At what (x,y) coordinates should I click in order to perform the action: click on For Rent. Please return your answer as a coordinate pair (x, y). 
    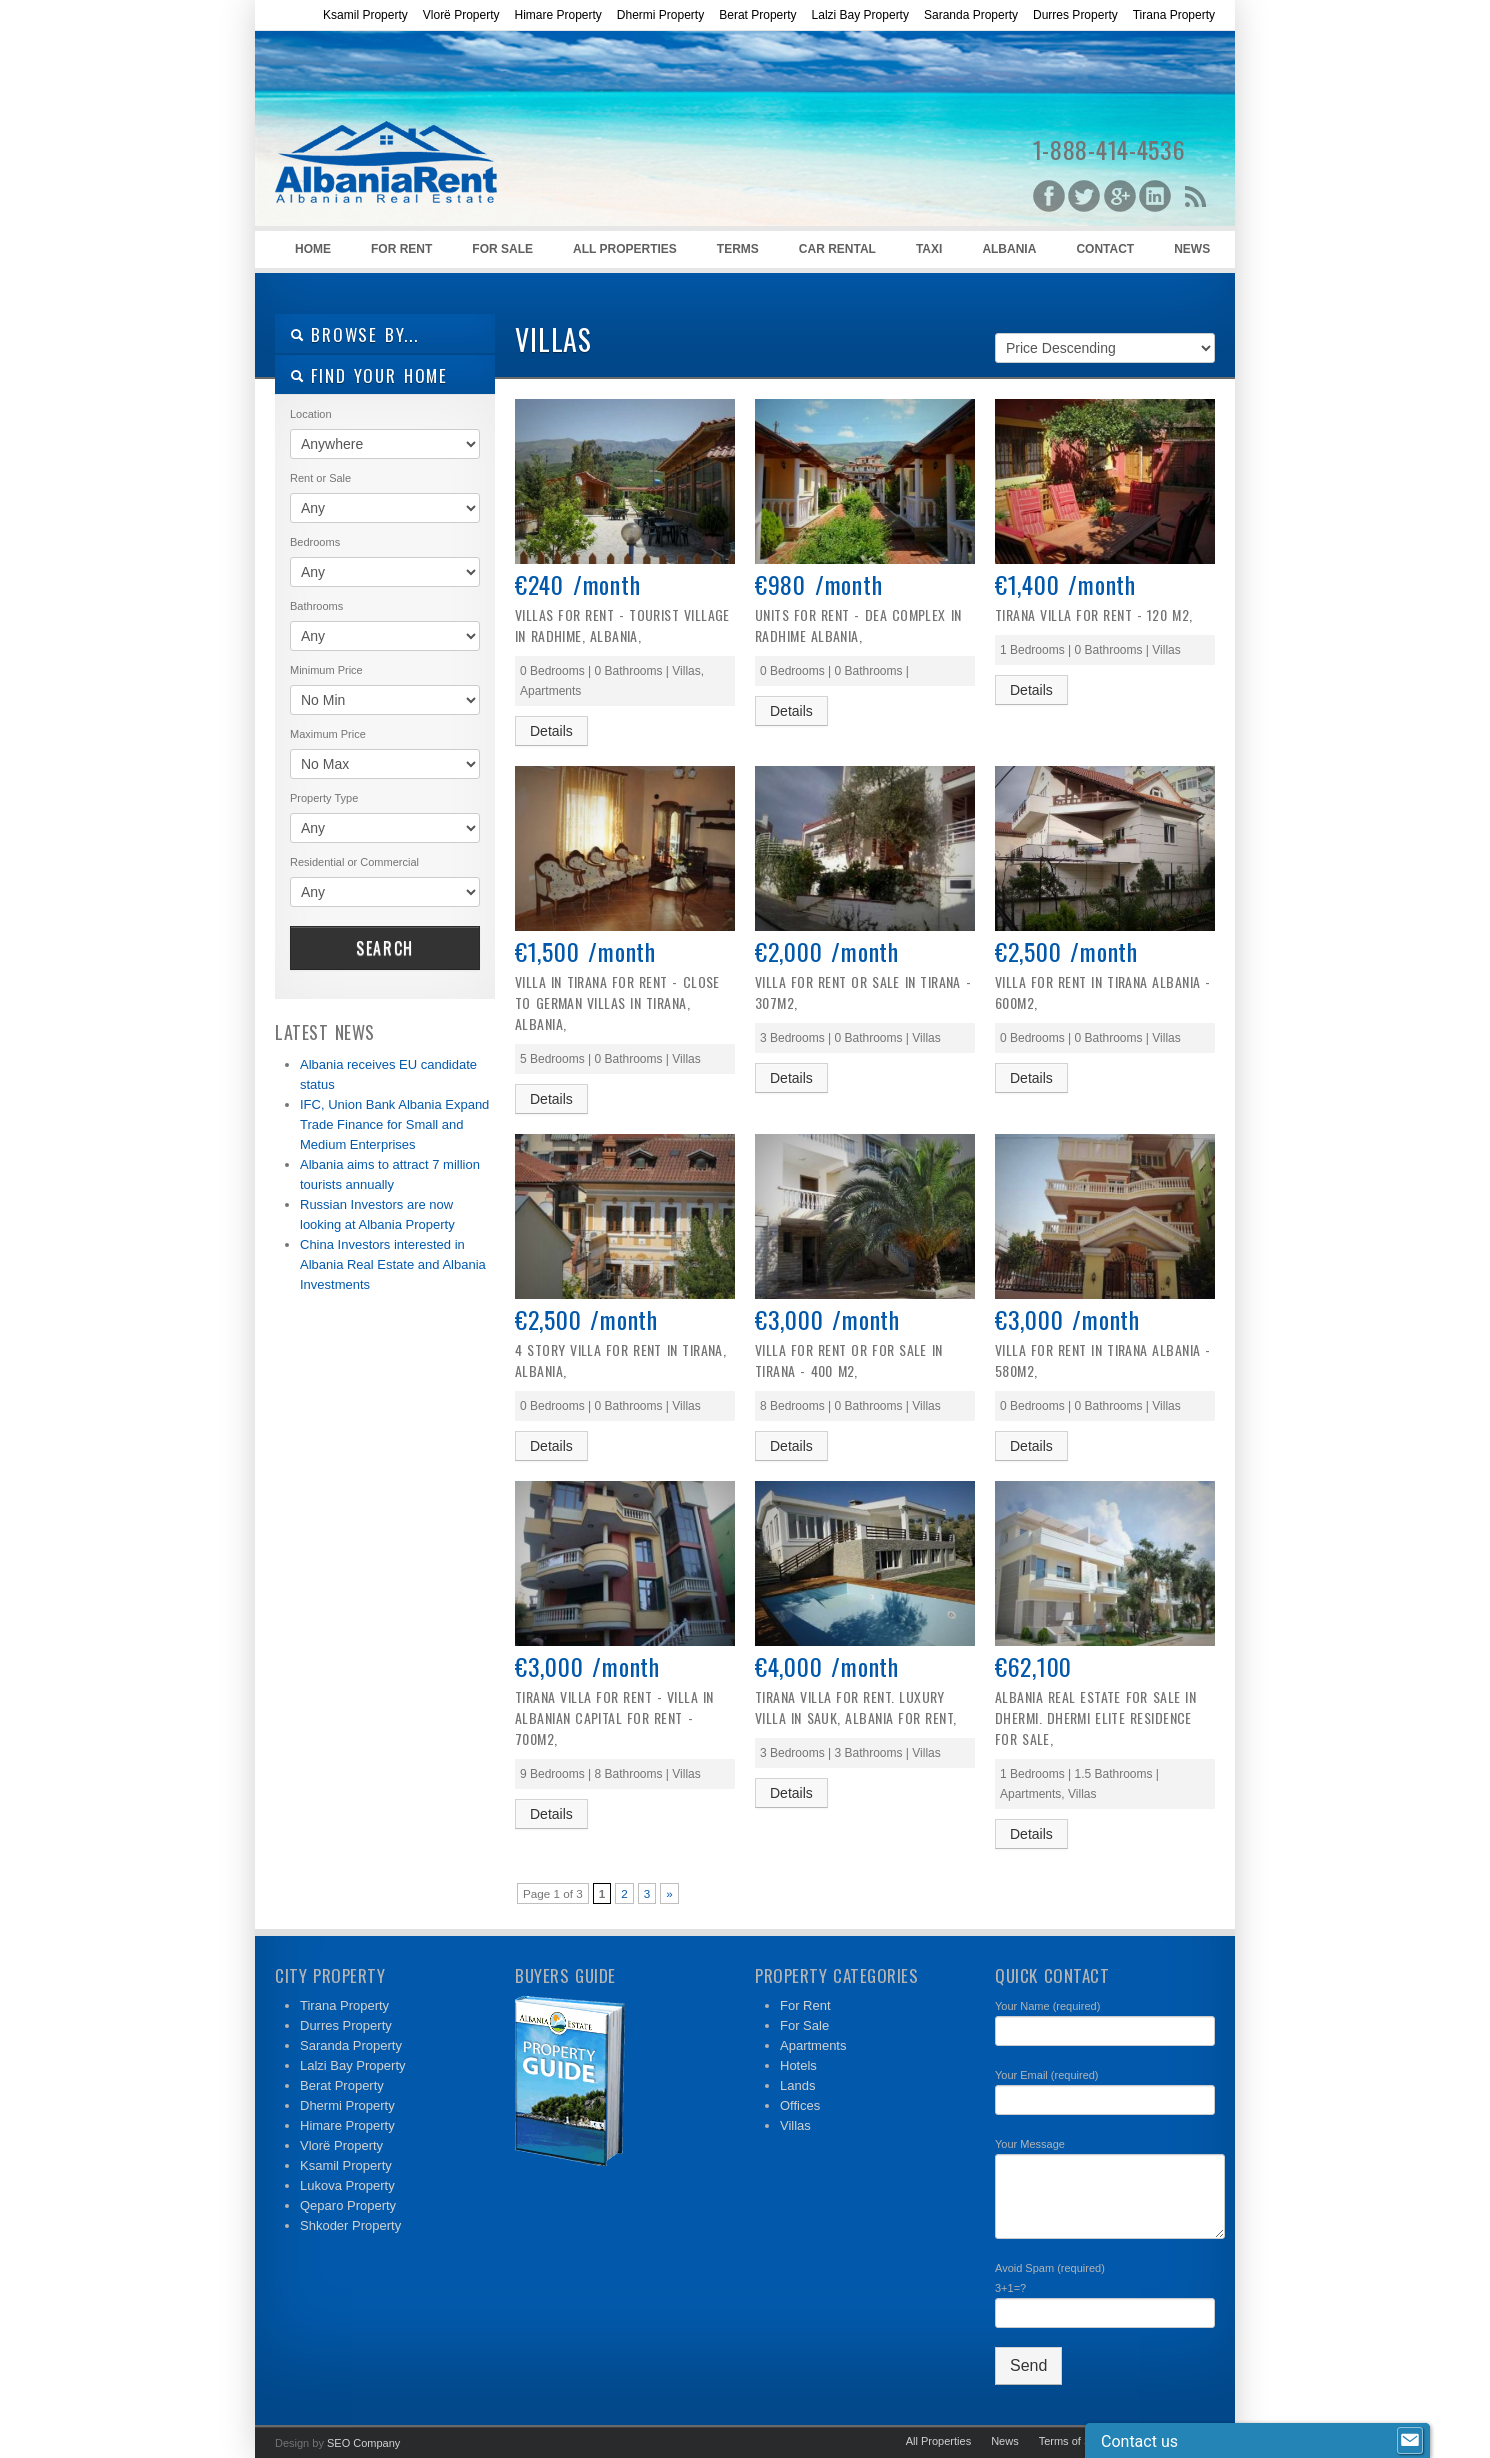
    Looking at the image, I should click on (401, 249).